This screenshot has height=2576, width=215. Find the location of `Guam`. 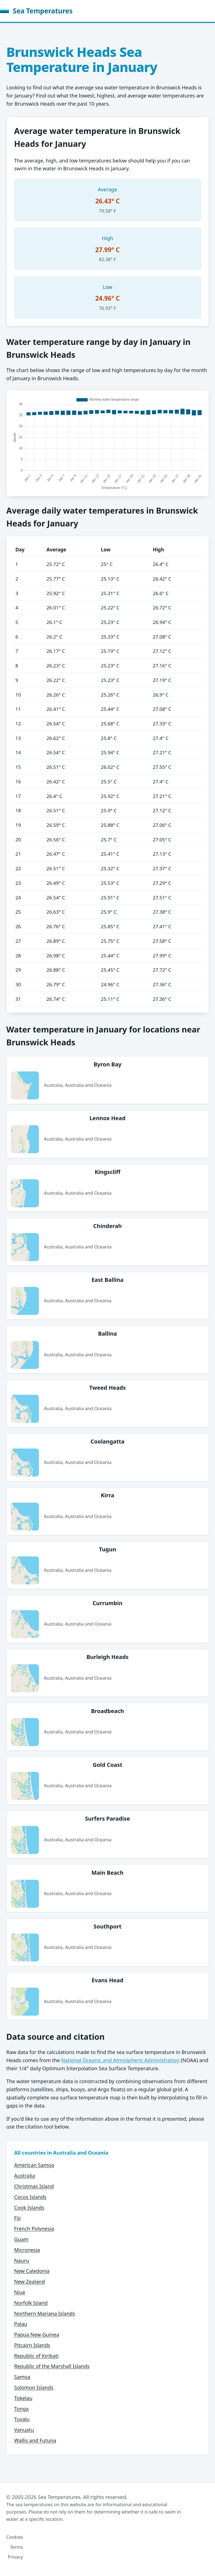

Guam is located at coordinates (21, 2239).